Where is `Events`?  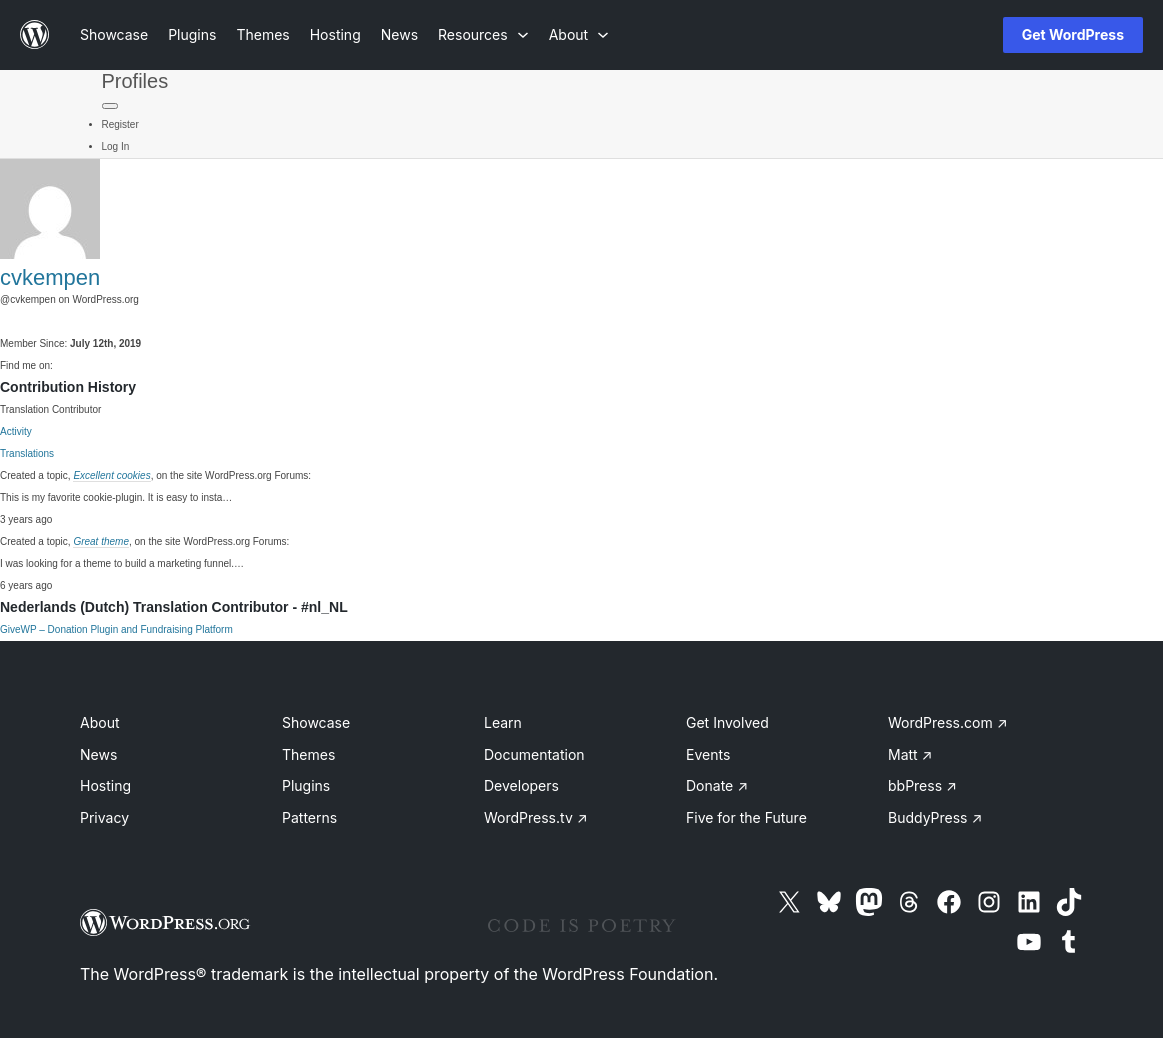 Events is located at coordinates (708, 754).